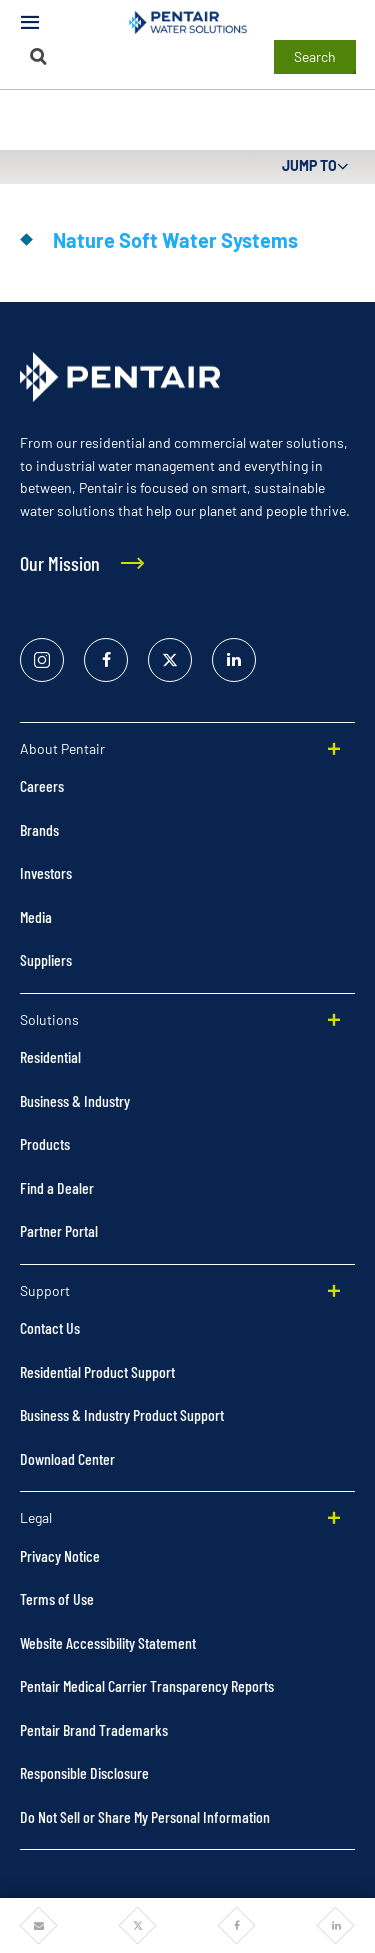 This screenshot has height=1953, width=375. Describe the element at coordinates (57, 1598) in the screenshot. I see `Terms of Use` at that location.